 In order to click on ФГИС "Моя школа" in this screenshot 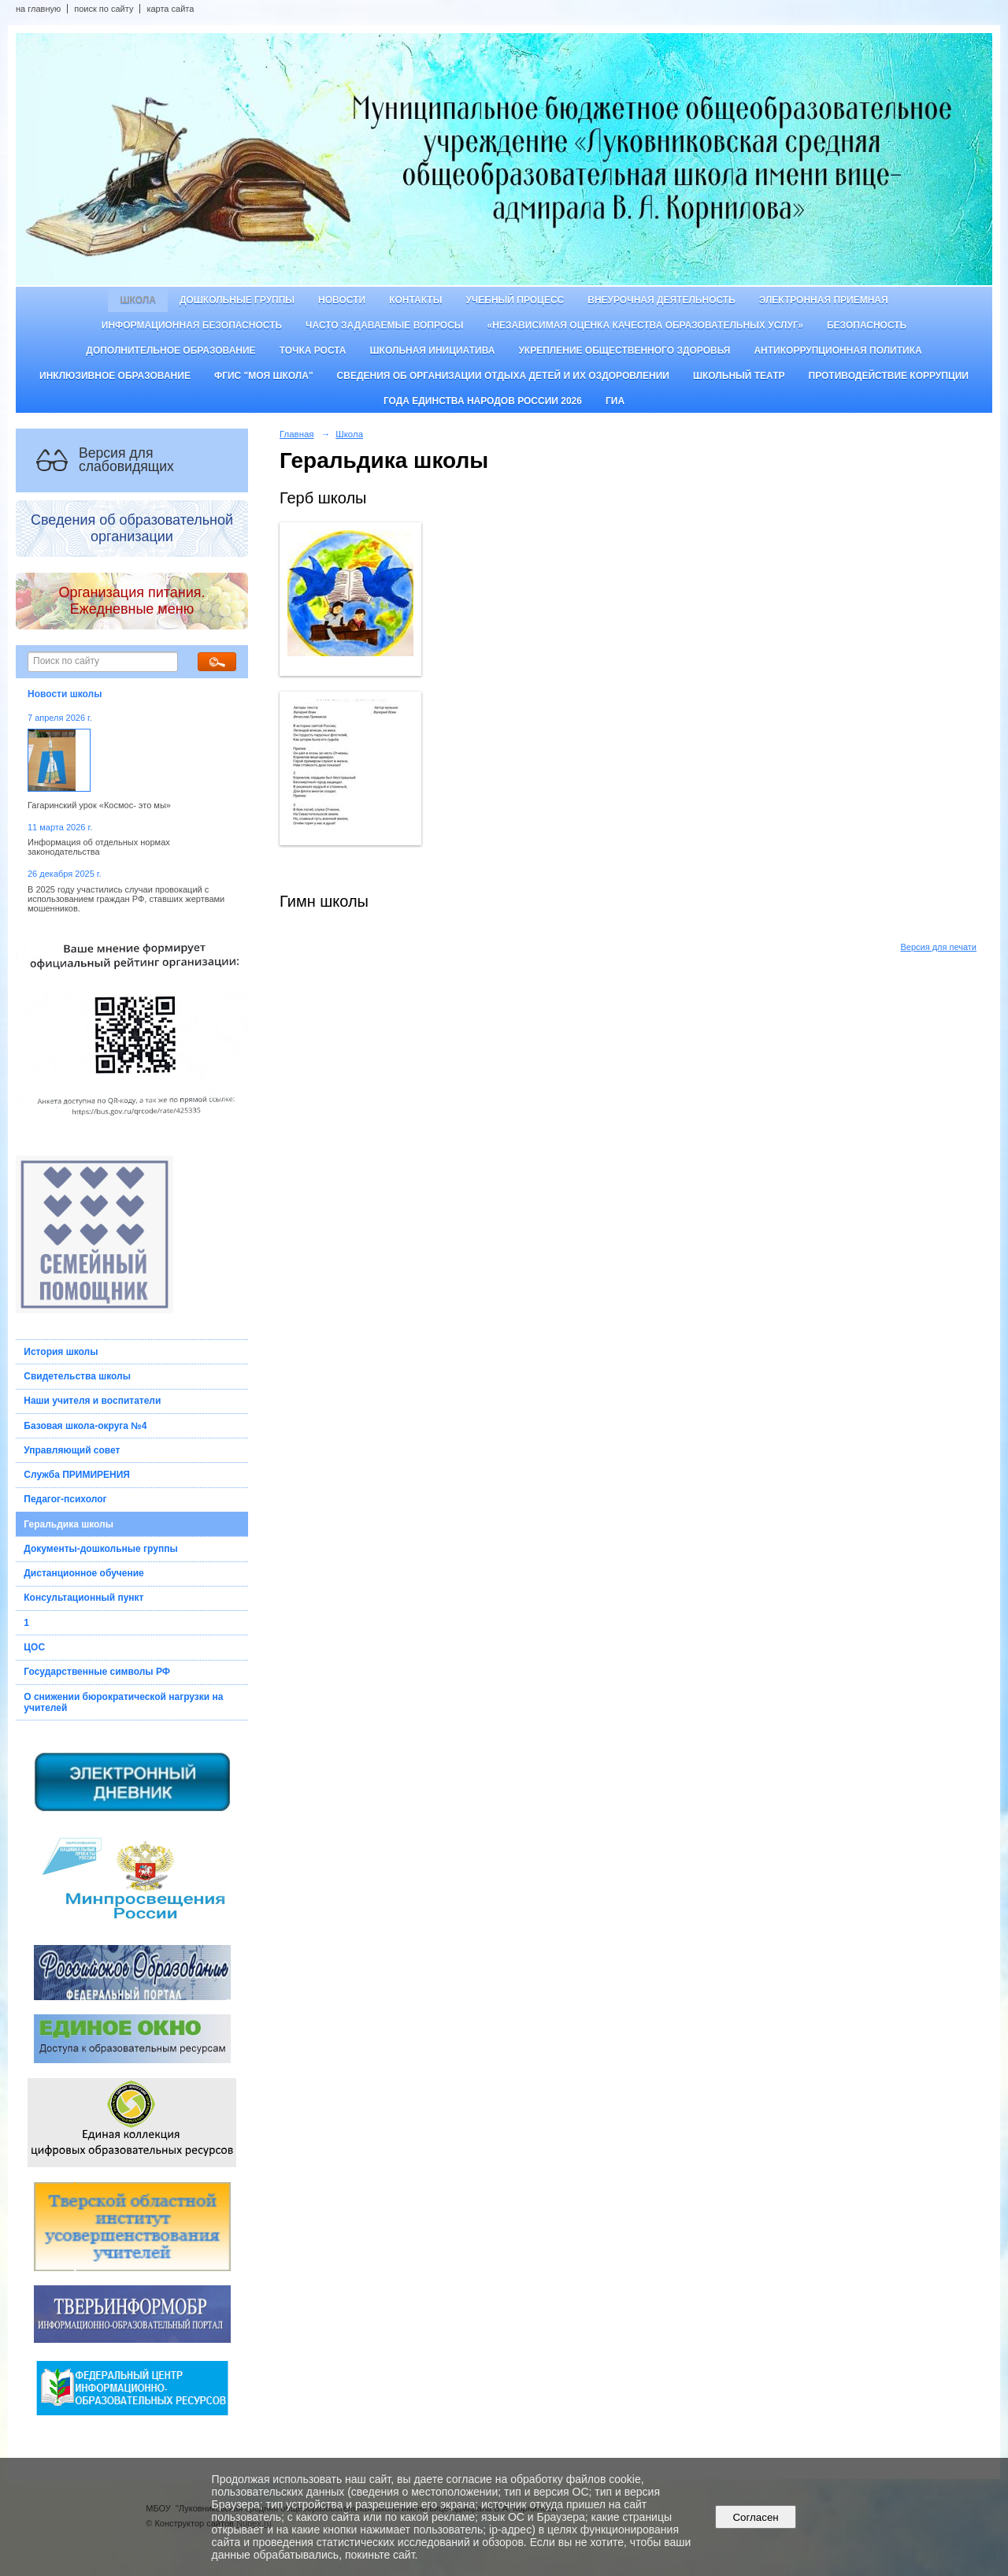, I will do `click(263, 375)`.